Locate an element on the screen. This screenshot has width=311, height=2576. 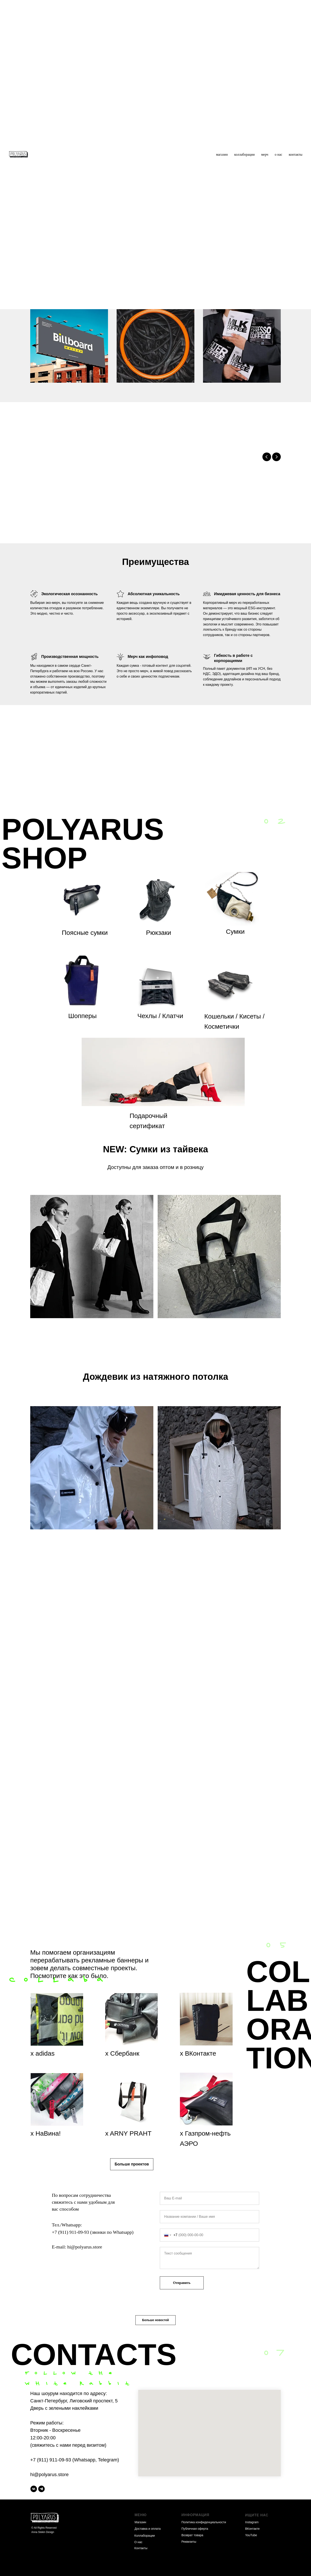
x НаВина! is located at coordinates (45, 2133).